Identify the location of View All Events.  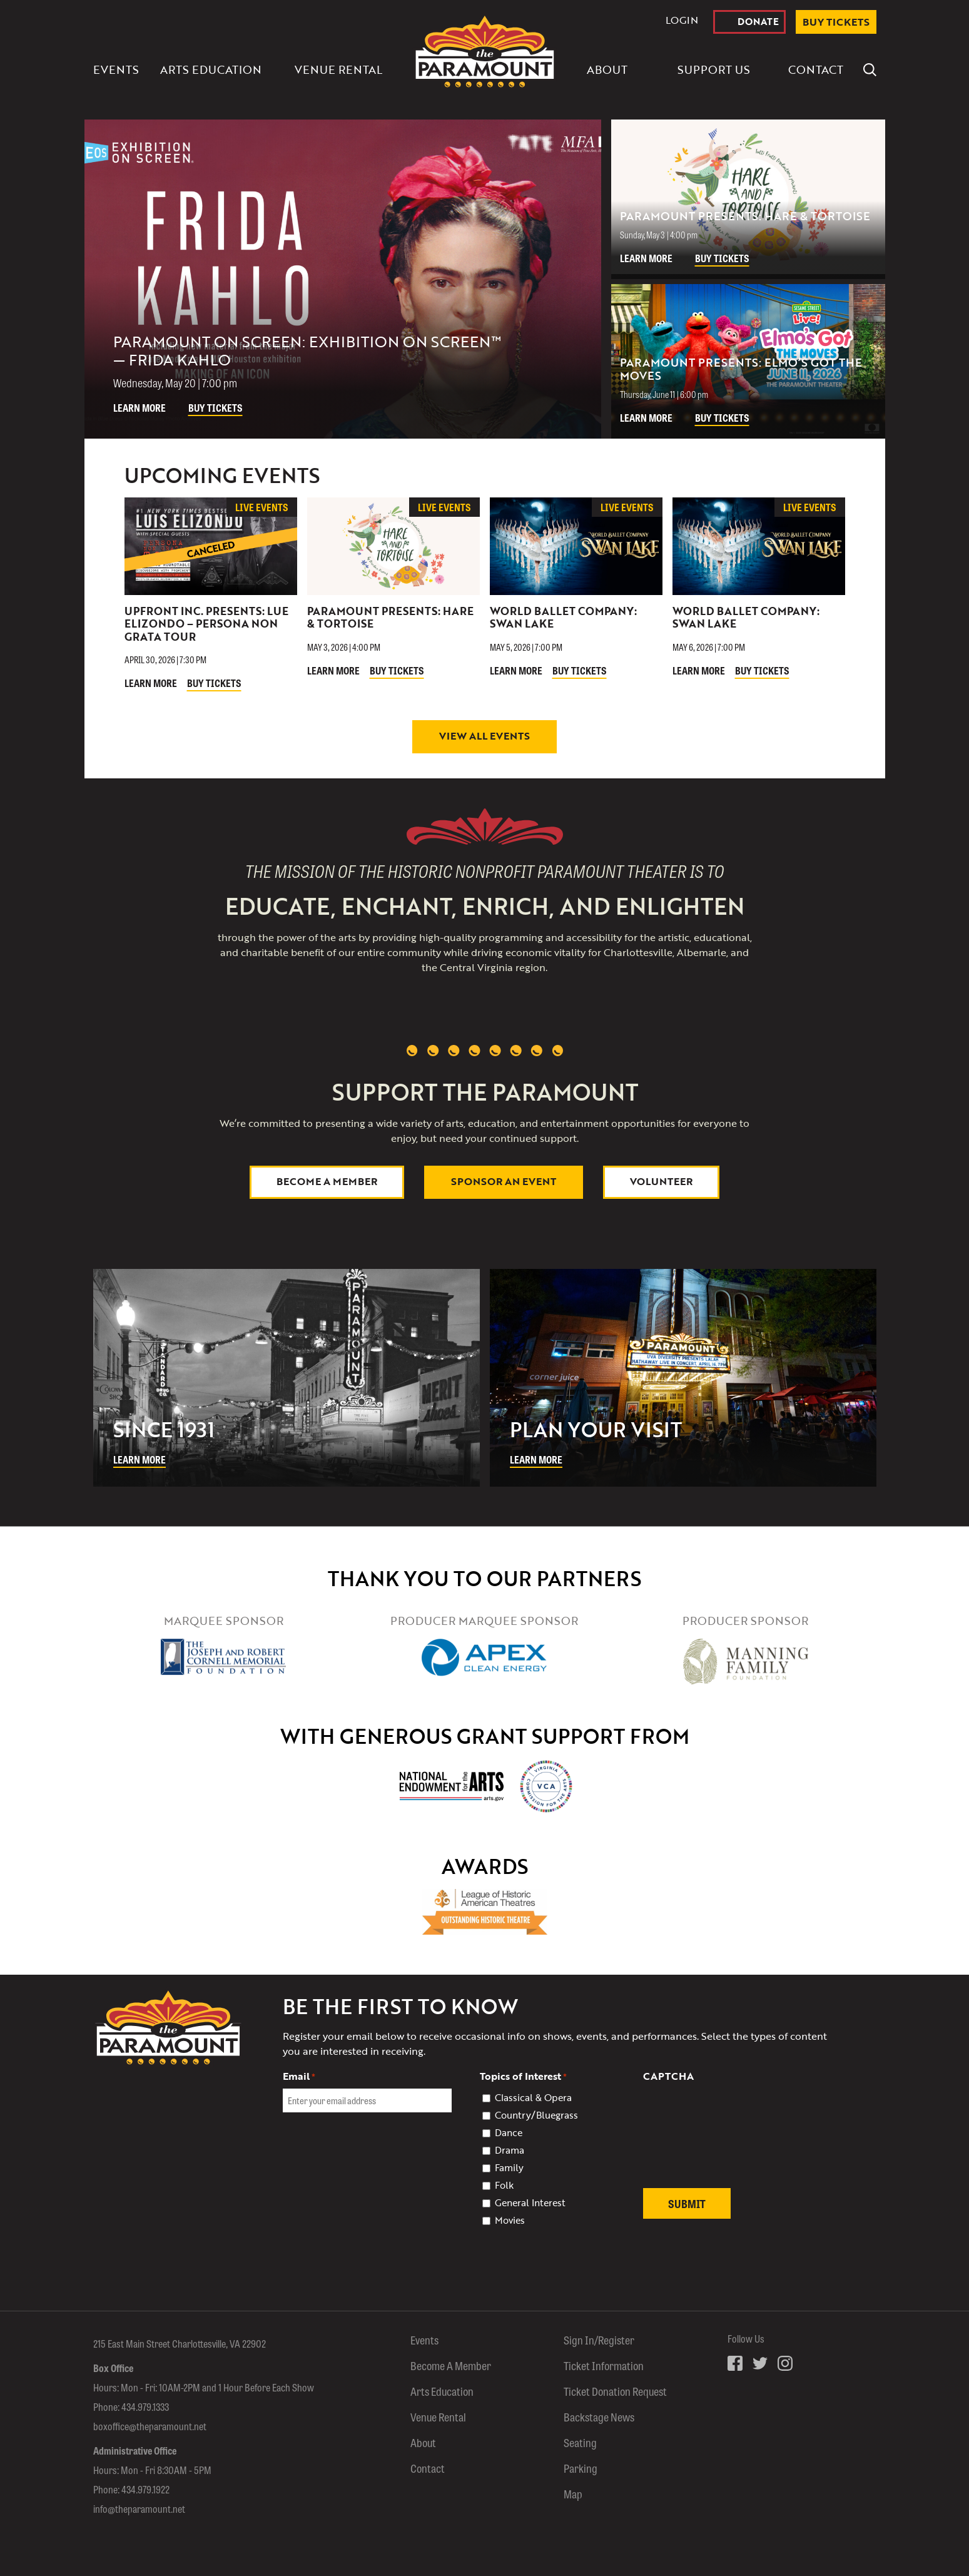
(484, 735).